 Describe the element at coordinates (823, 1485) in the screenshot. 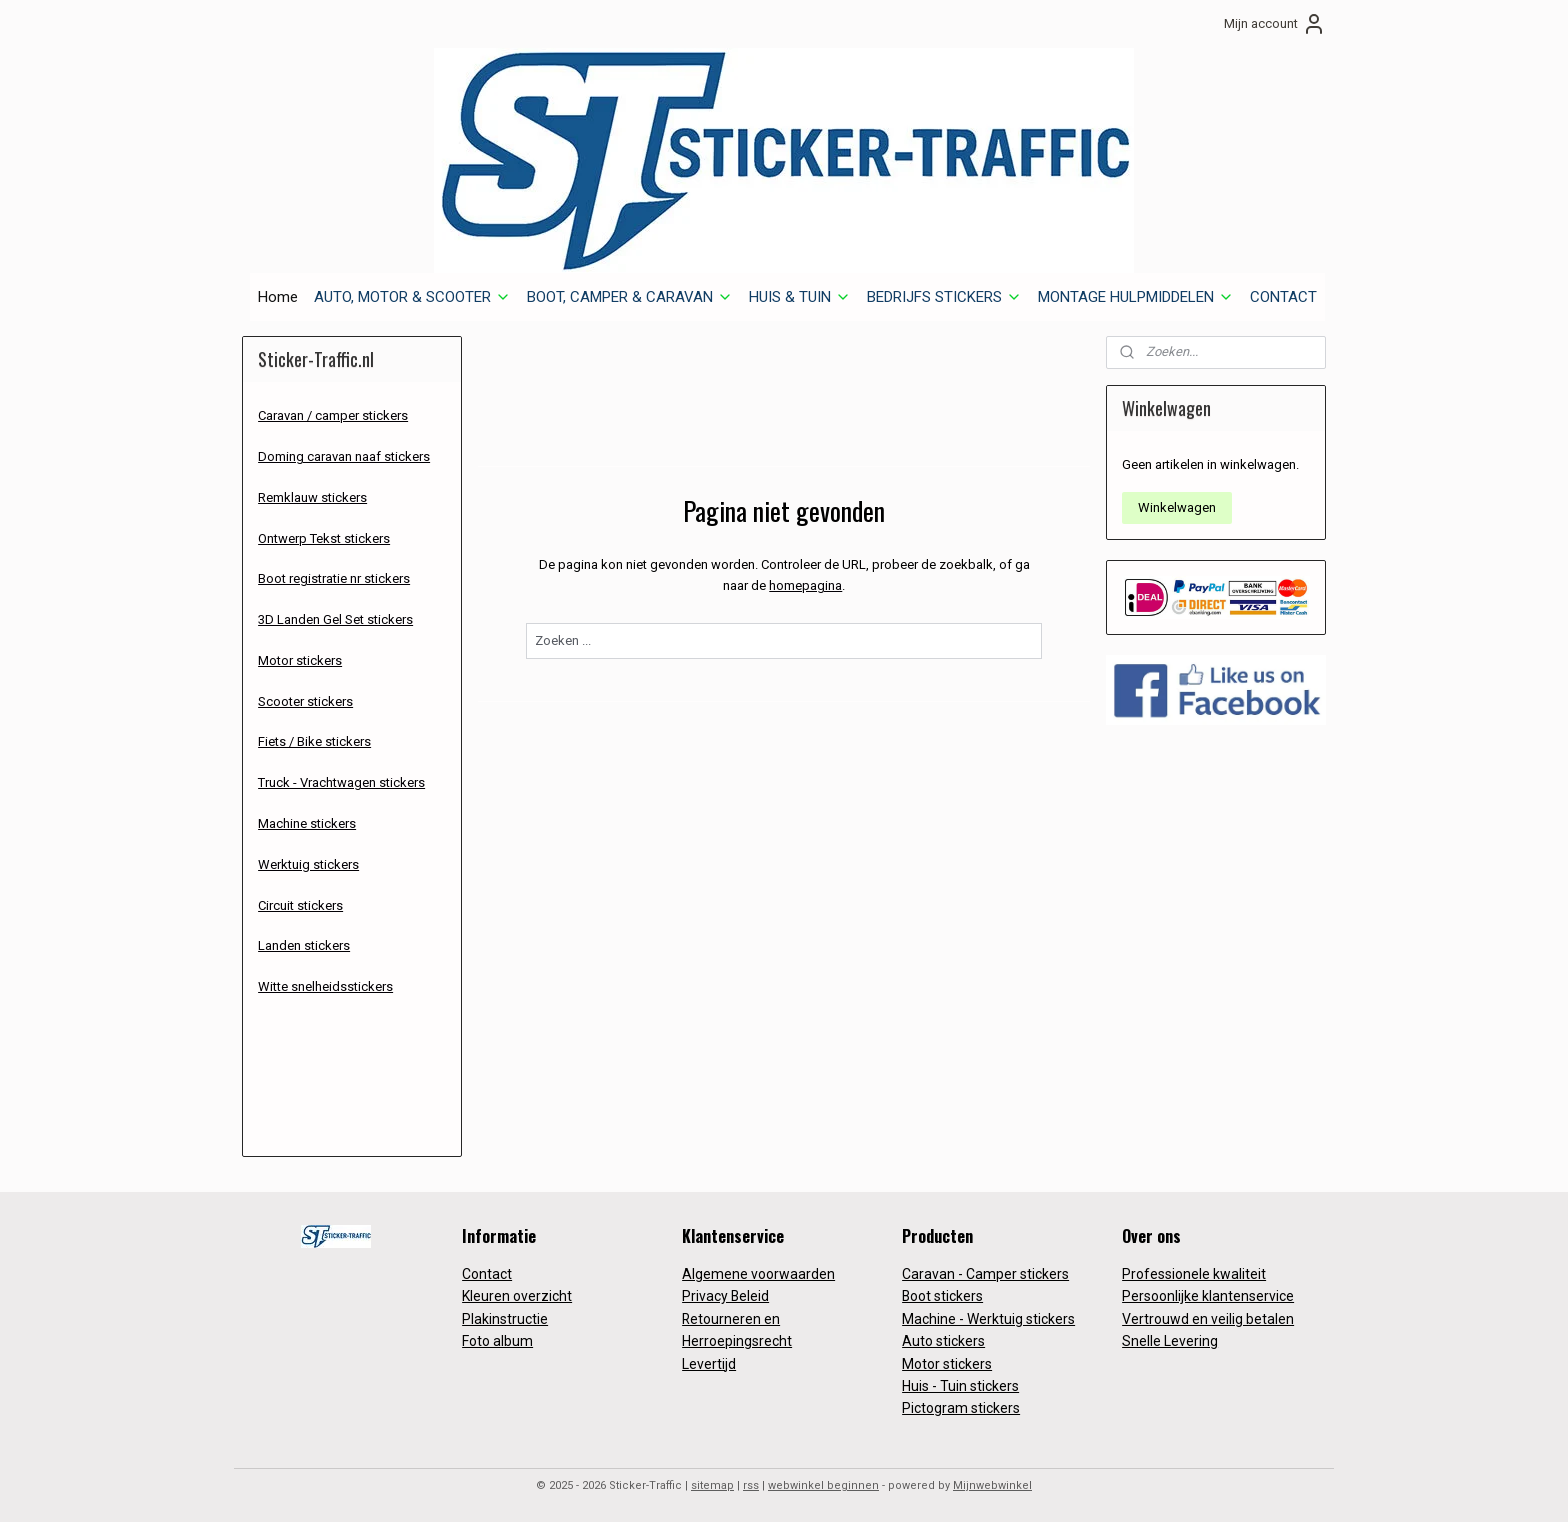

I see `webwinkel beginnen` at that location.